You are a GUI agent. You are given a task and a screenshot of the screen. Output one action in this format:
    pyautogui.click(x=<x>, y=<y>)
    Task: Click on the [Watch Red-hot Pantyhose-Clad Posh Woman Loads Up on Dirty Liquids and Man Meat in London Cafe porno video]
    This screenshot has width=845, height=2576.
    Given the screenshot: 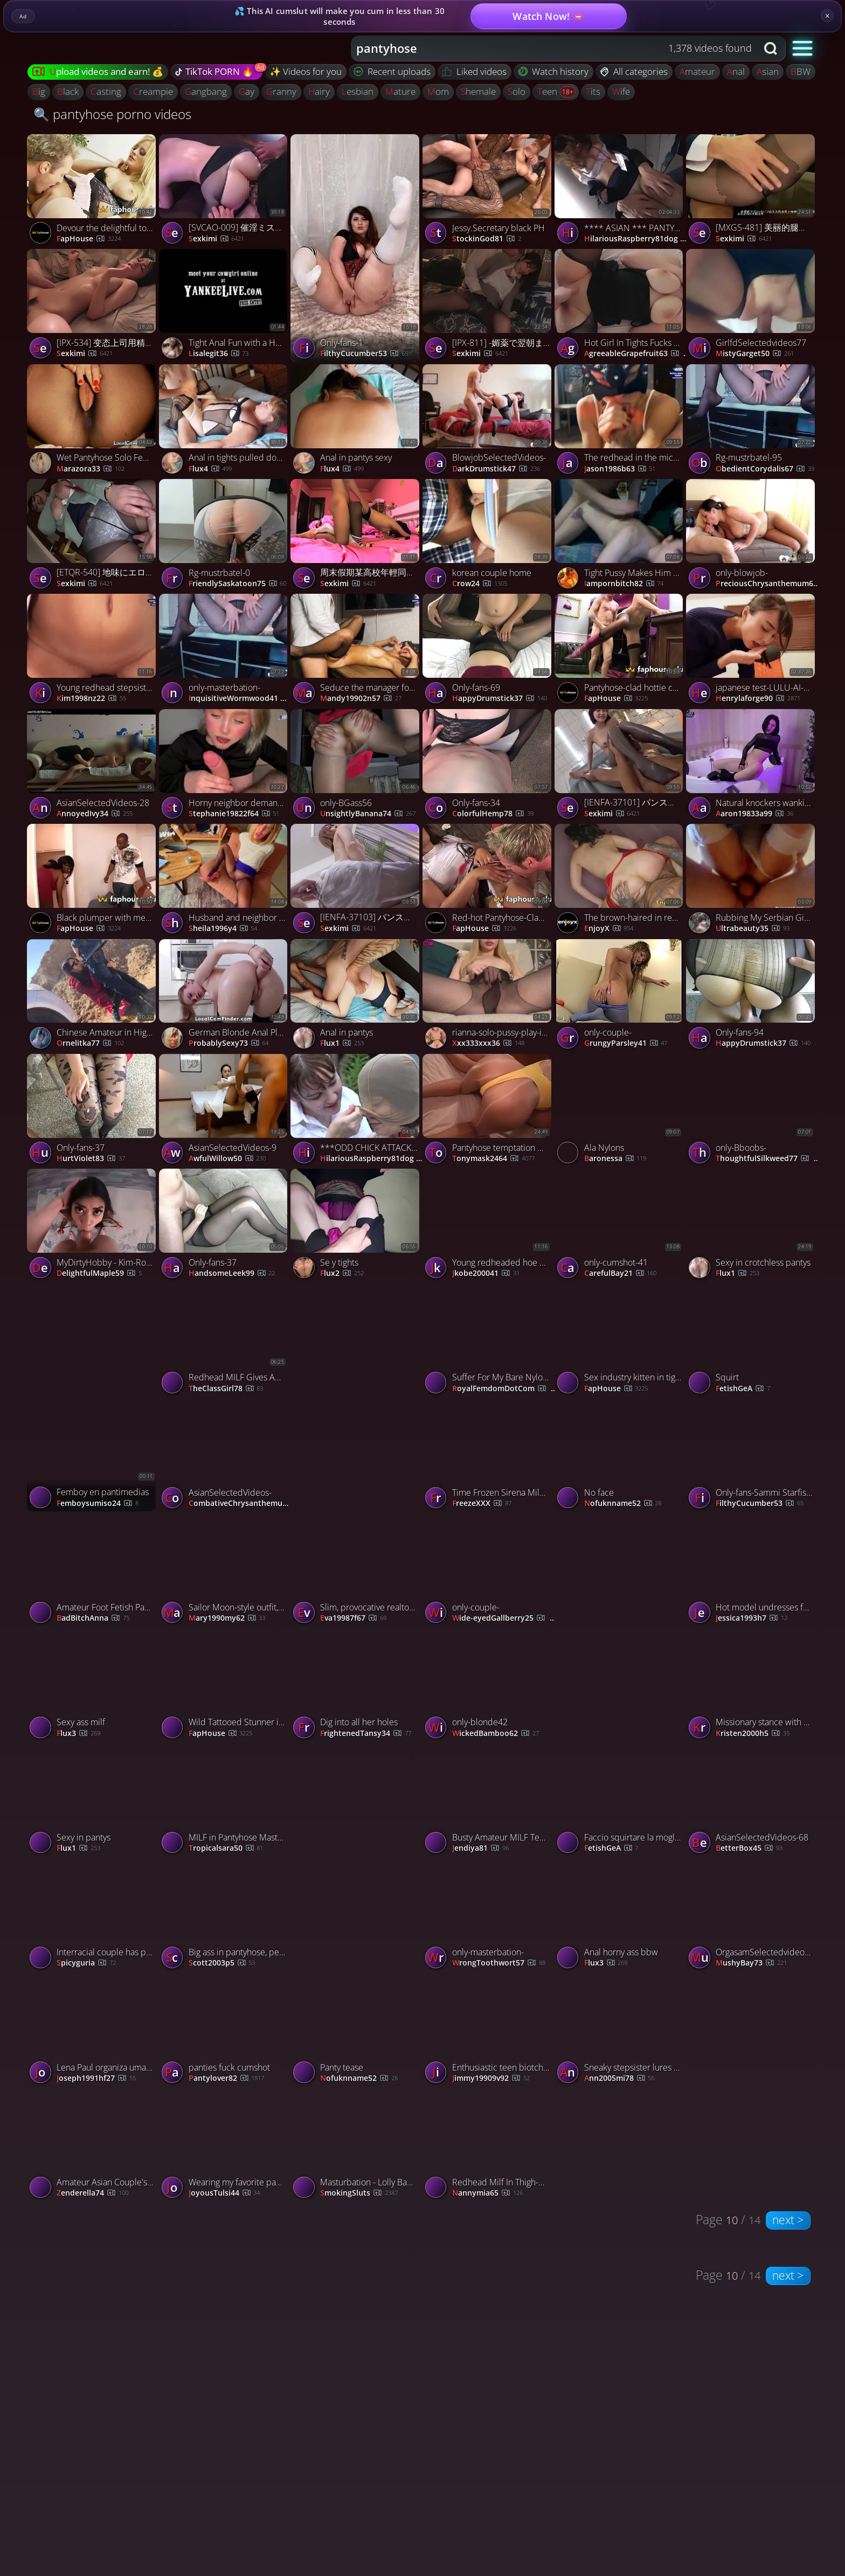 What is the action you would take?
    pyautogui.click(x=488, y=881)
    